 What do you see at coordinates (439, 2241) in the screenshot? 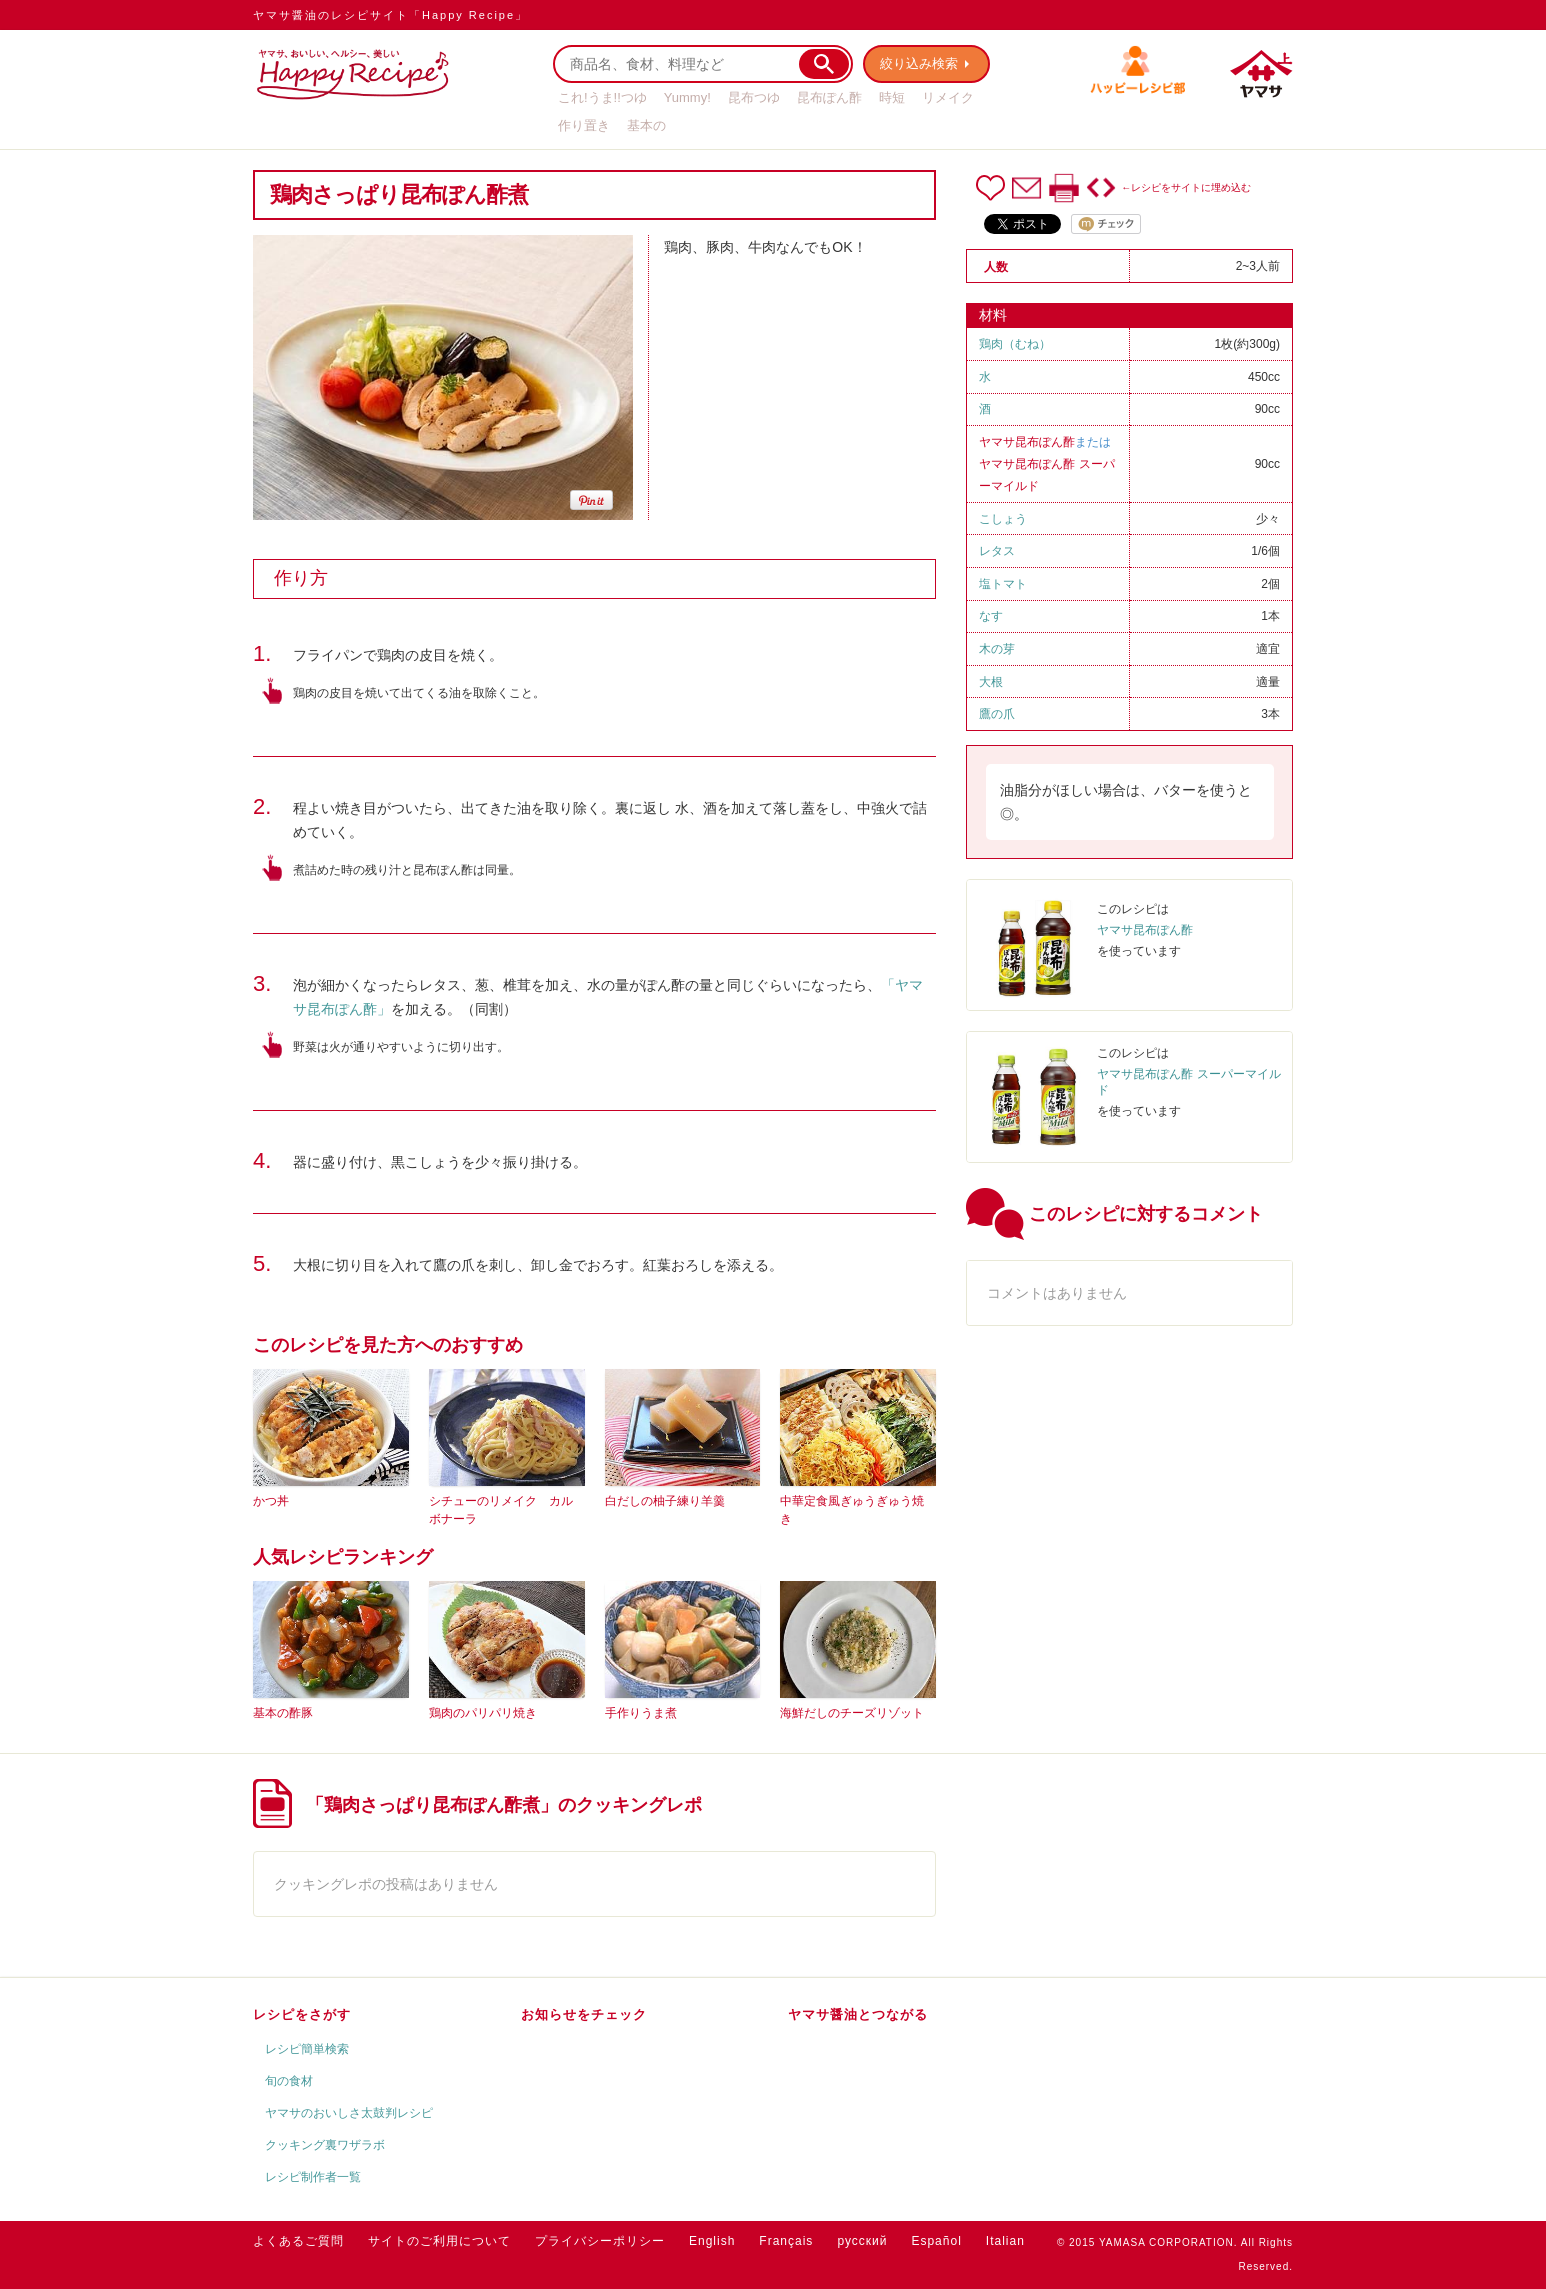
I see `サイトのご利用について` at bounding box center [439, 2241].